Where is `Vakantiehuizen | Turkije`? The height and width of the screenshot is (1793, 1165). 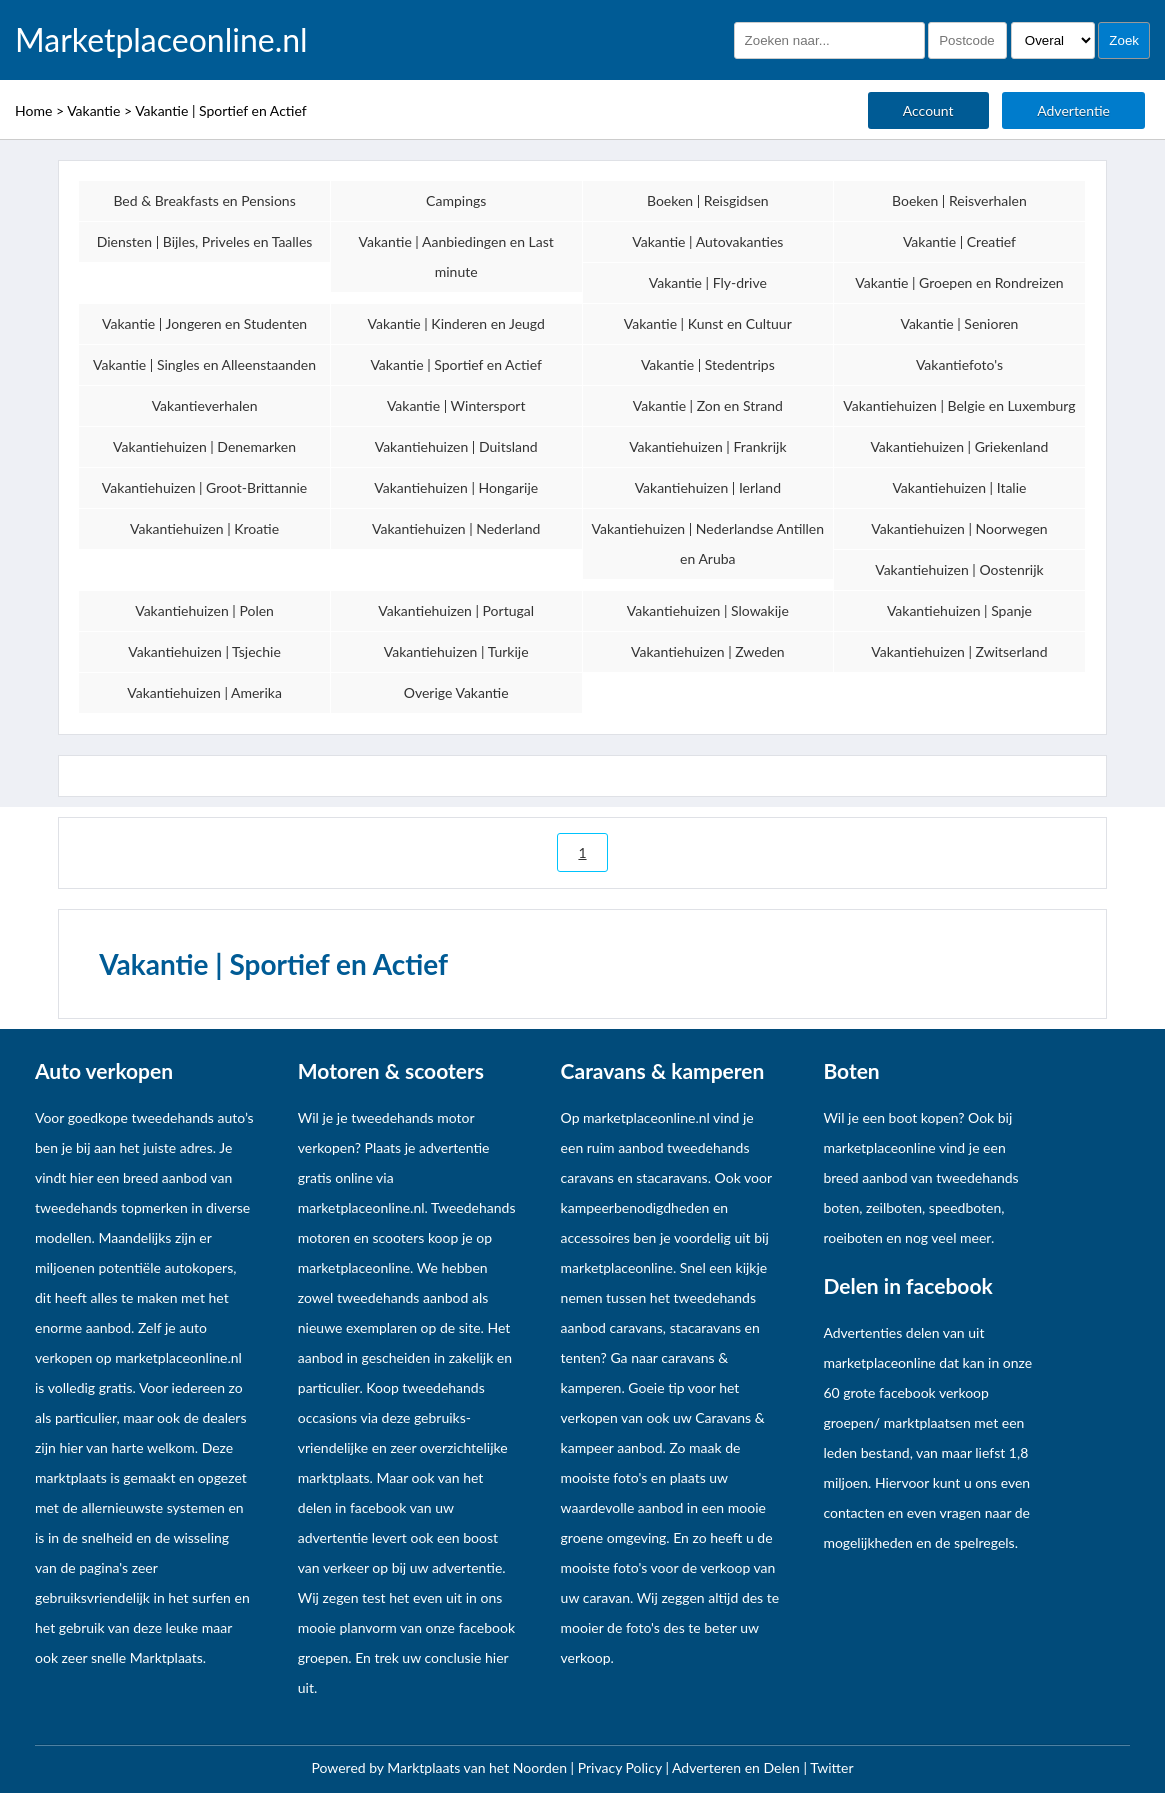 Vakantiehuizen | Turkije is located at coordinates (456, 651).